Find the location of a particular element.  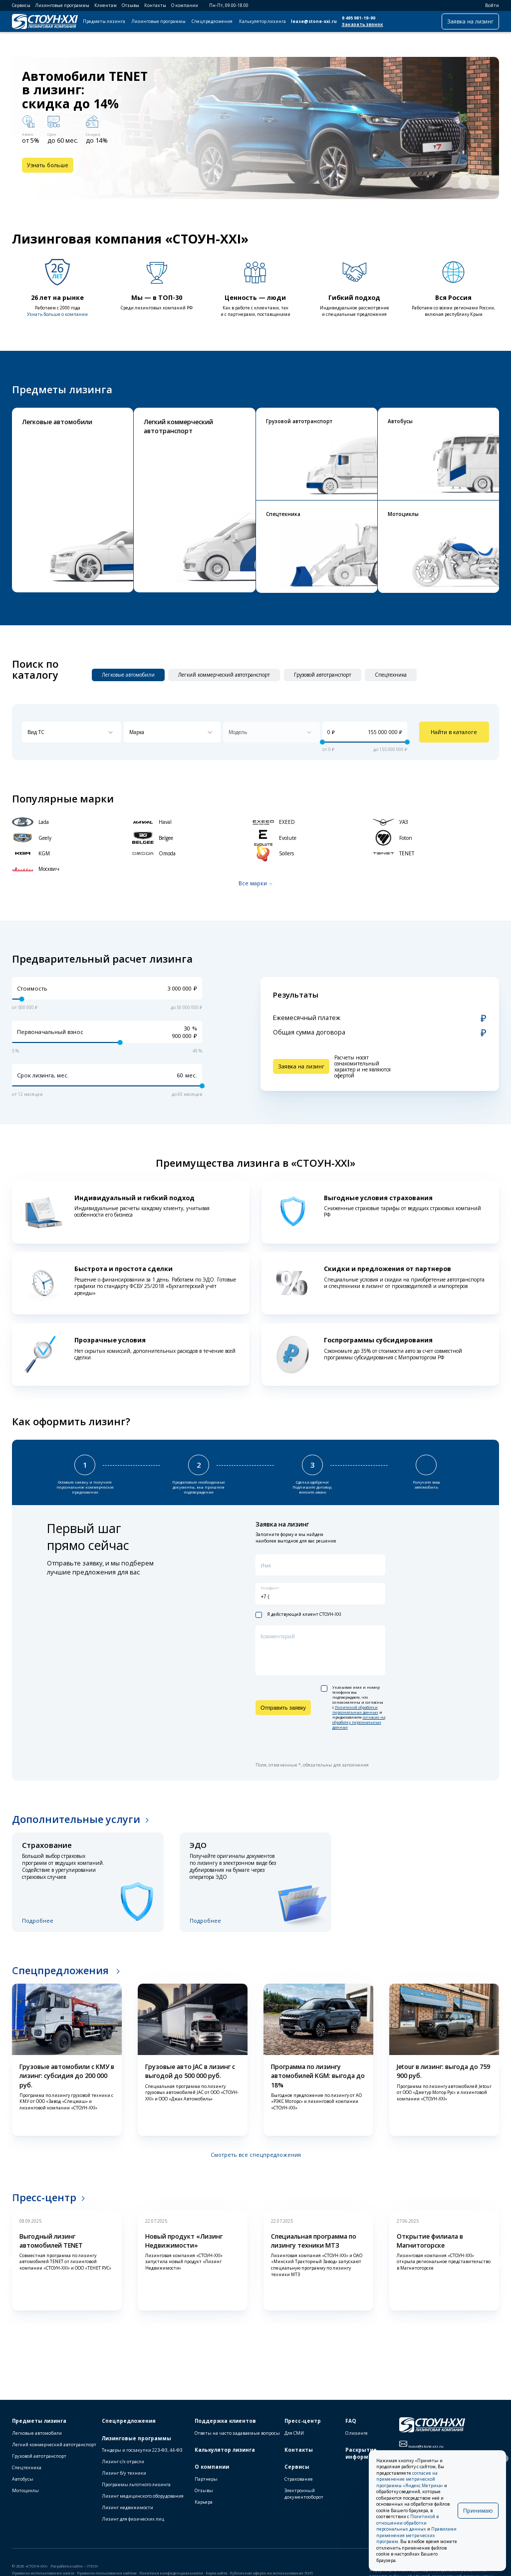

Указывая имя и номер телефона вы подтверждаете, что ознакомлены и согласны с и предоставляете is located at coordinates (353, 1707).